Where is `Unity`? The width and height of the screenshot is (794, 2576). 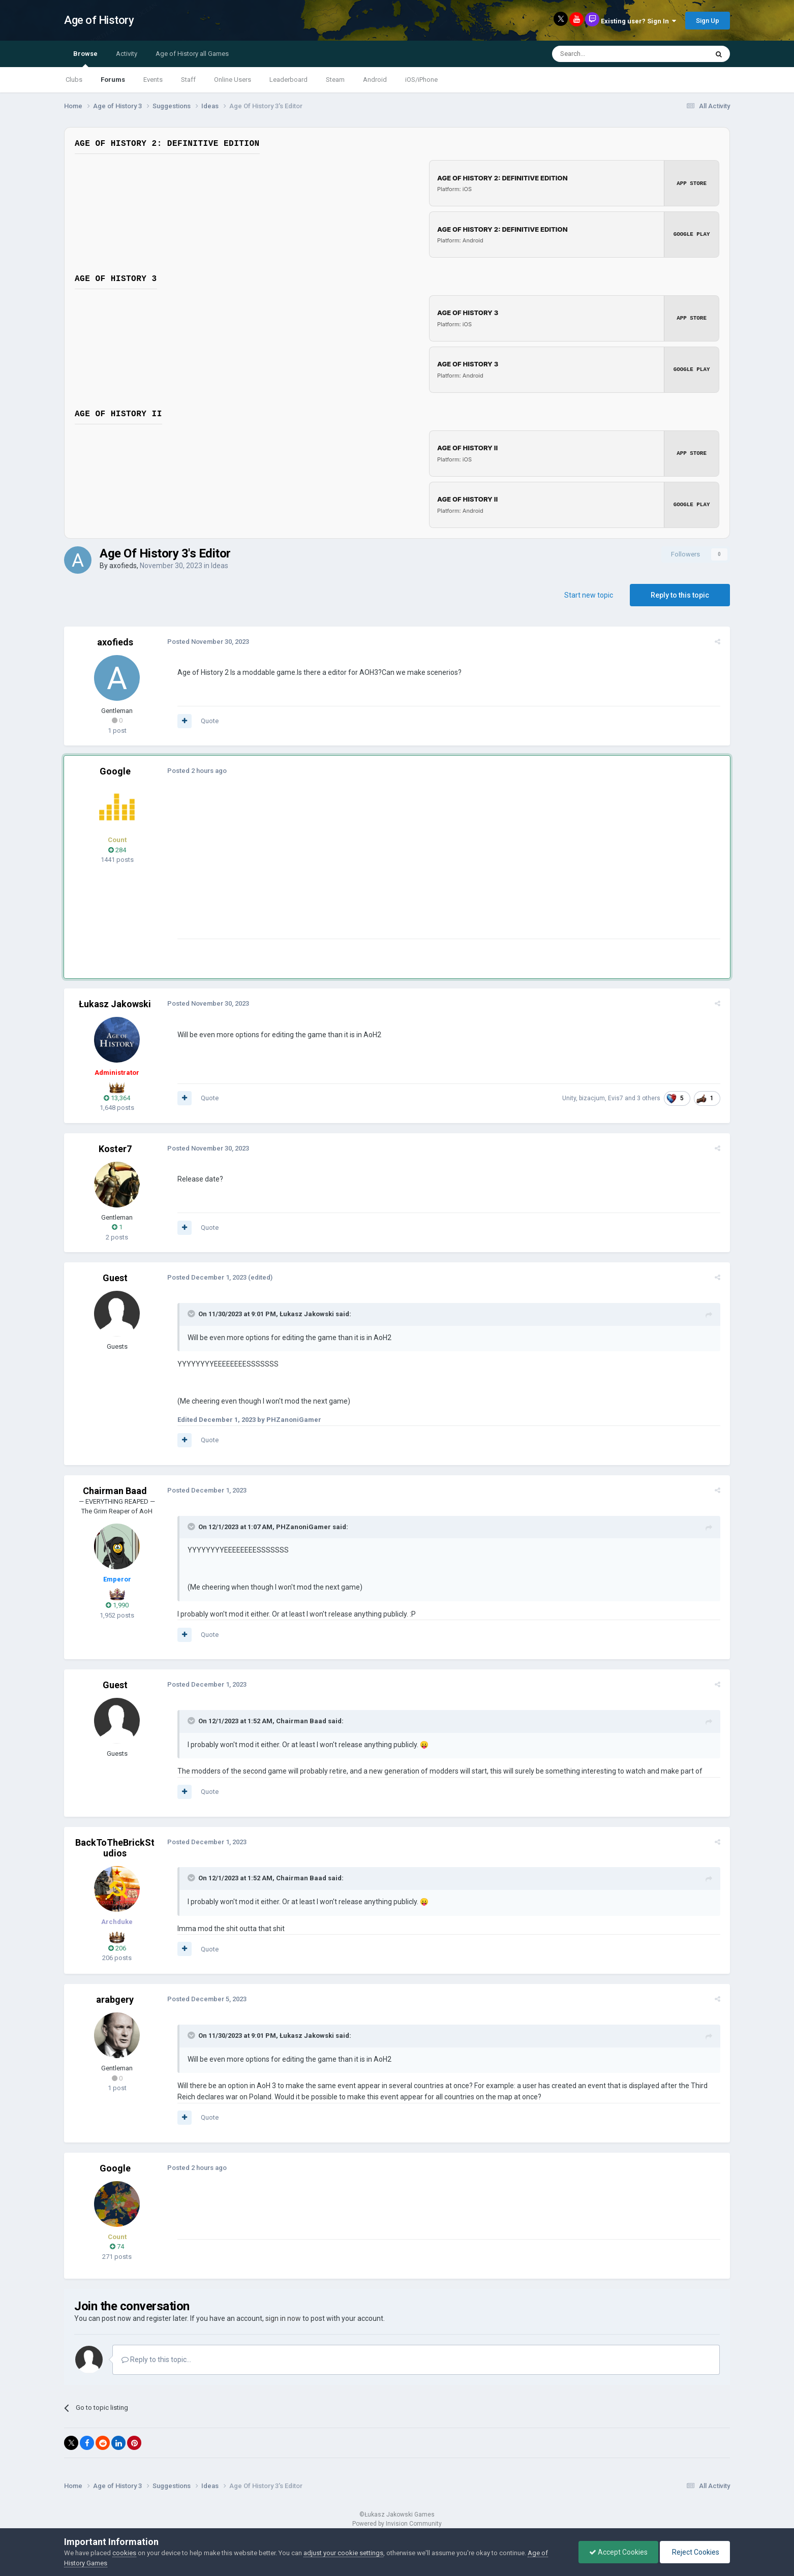
Unity is located at coordinates (570, 1095).